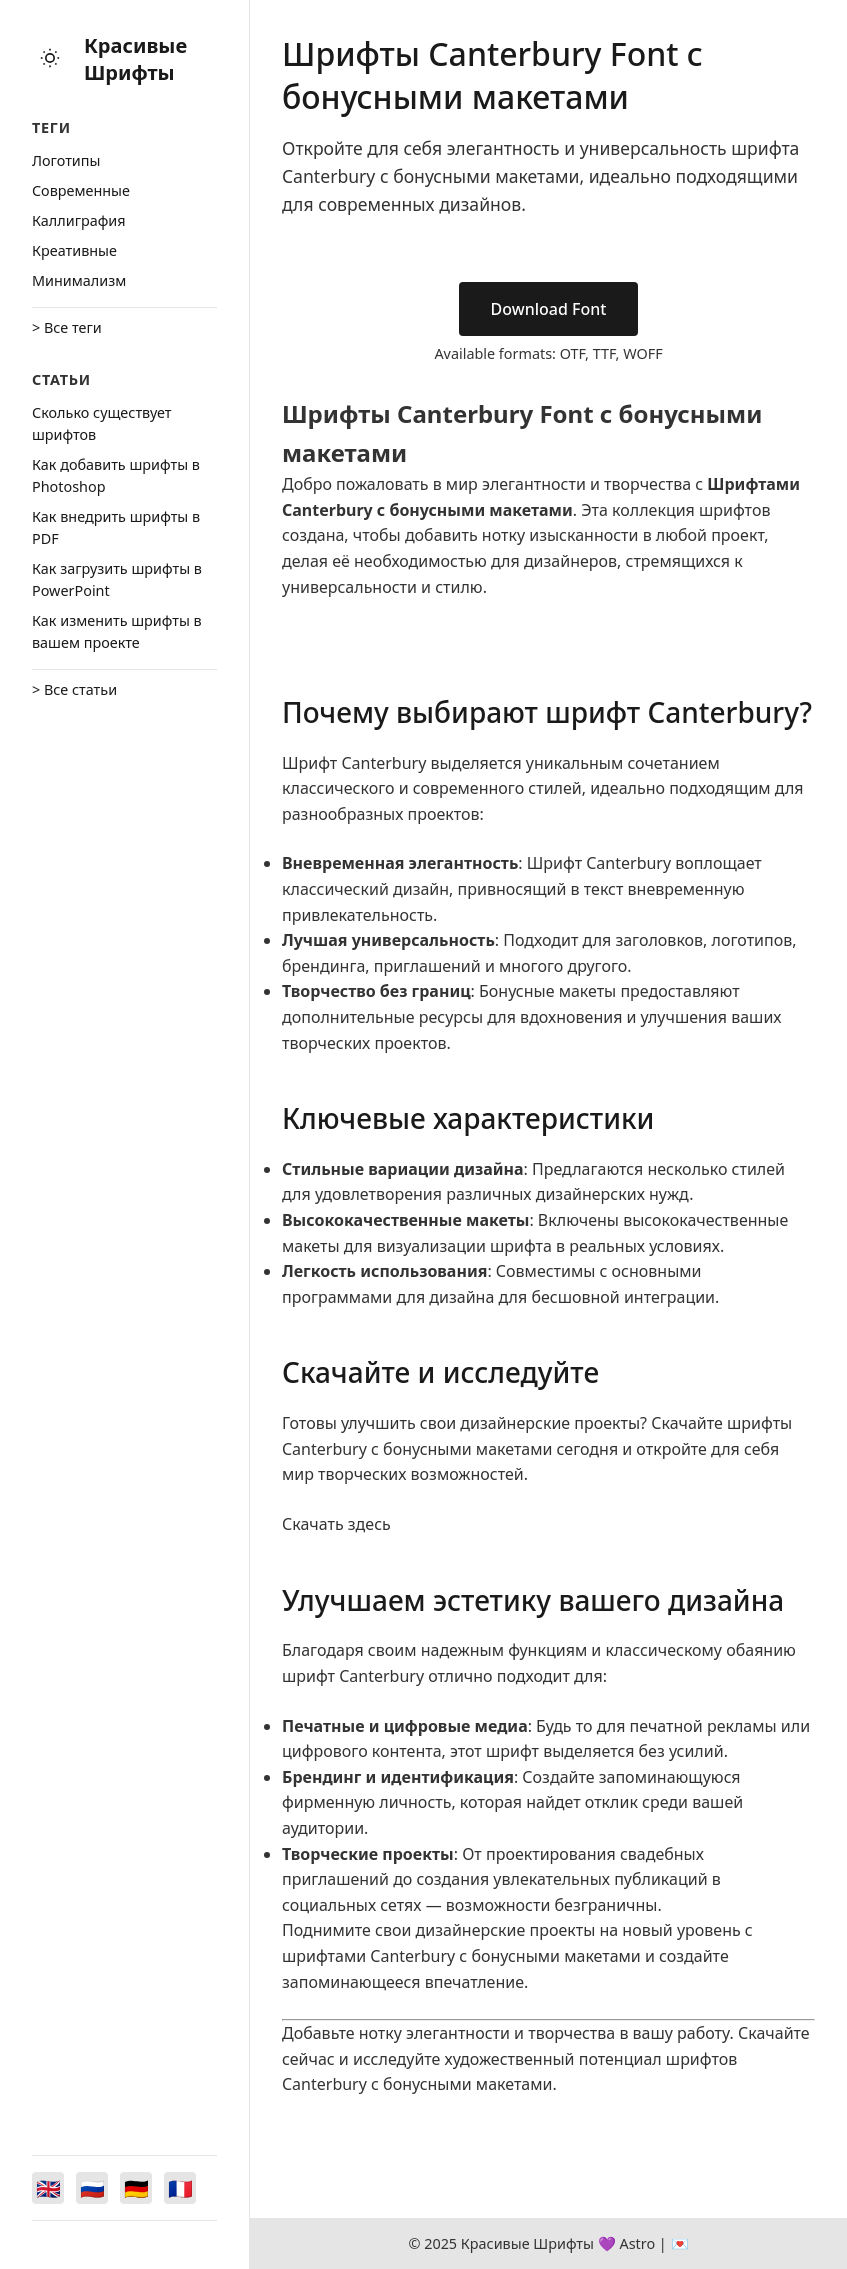 This screenshot has width=847, height=2269. I want to click on Каллиграфия, so click(79, 220).